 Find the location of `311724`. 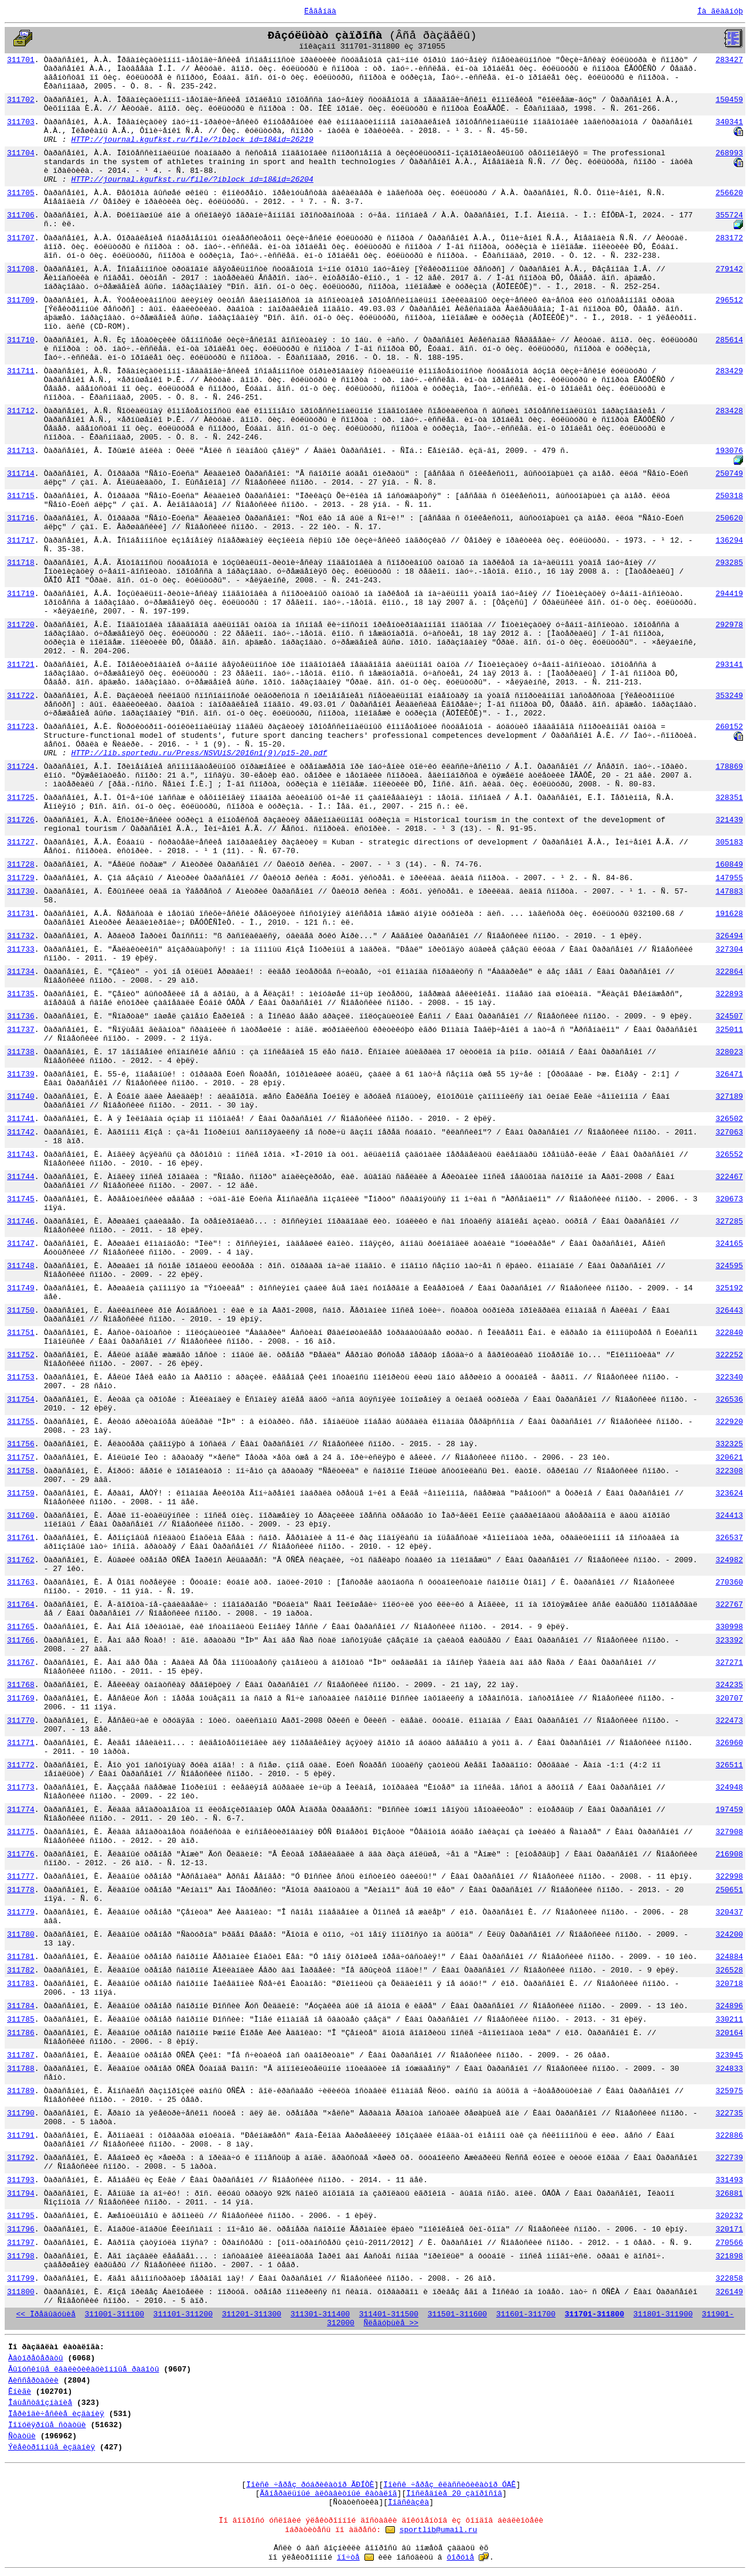

311724 is located at coordinates (21, 766).